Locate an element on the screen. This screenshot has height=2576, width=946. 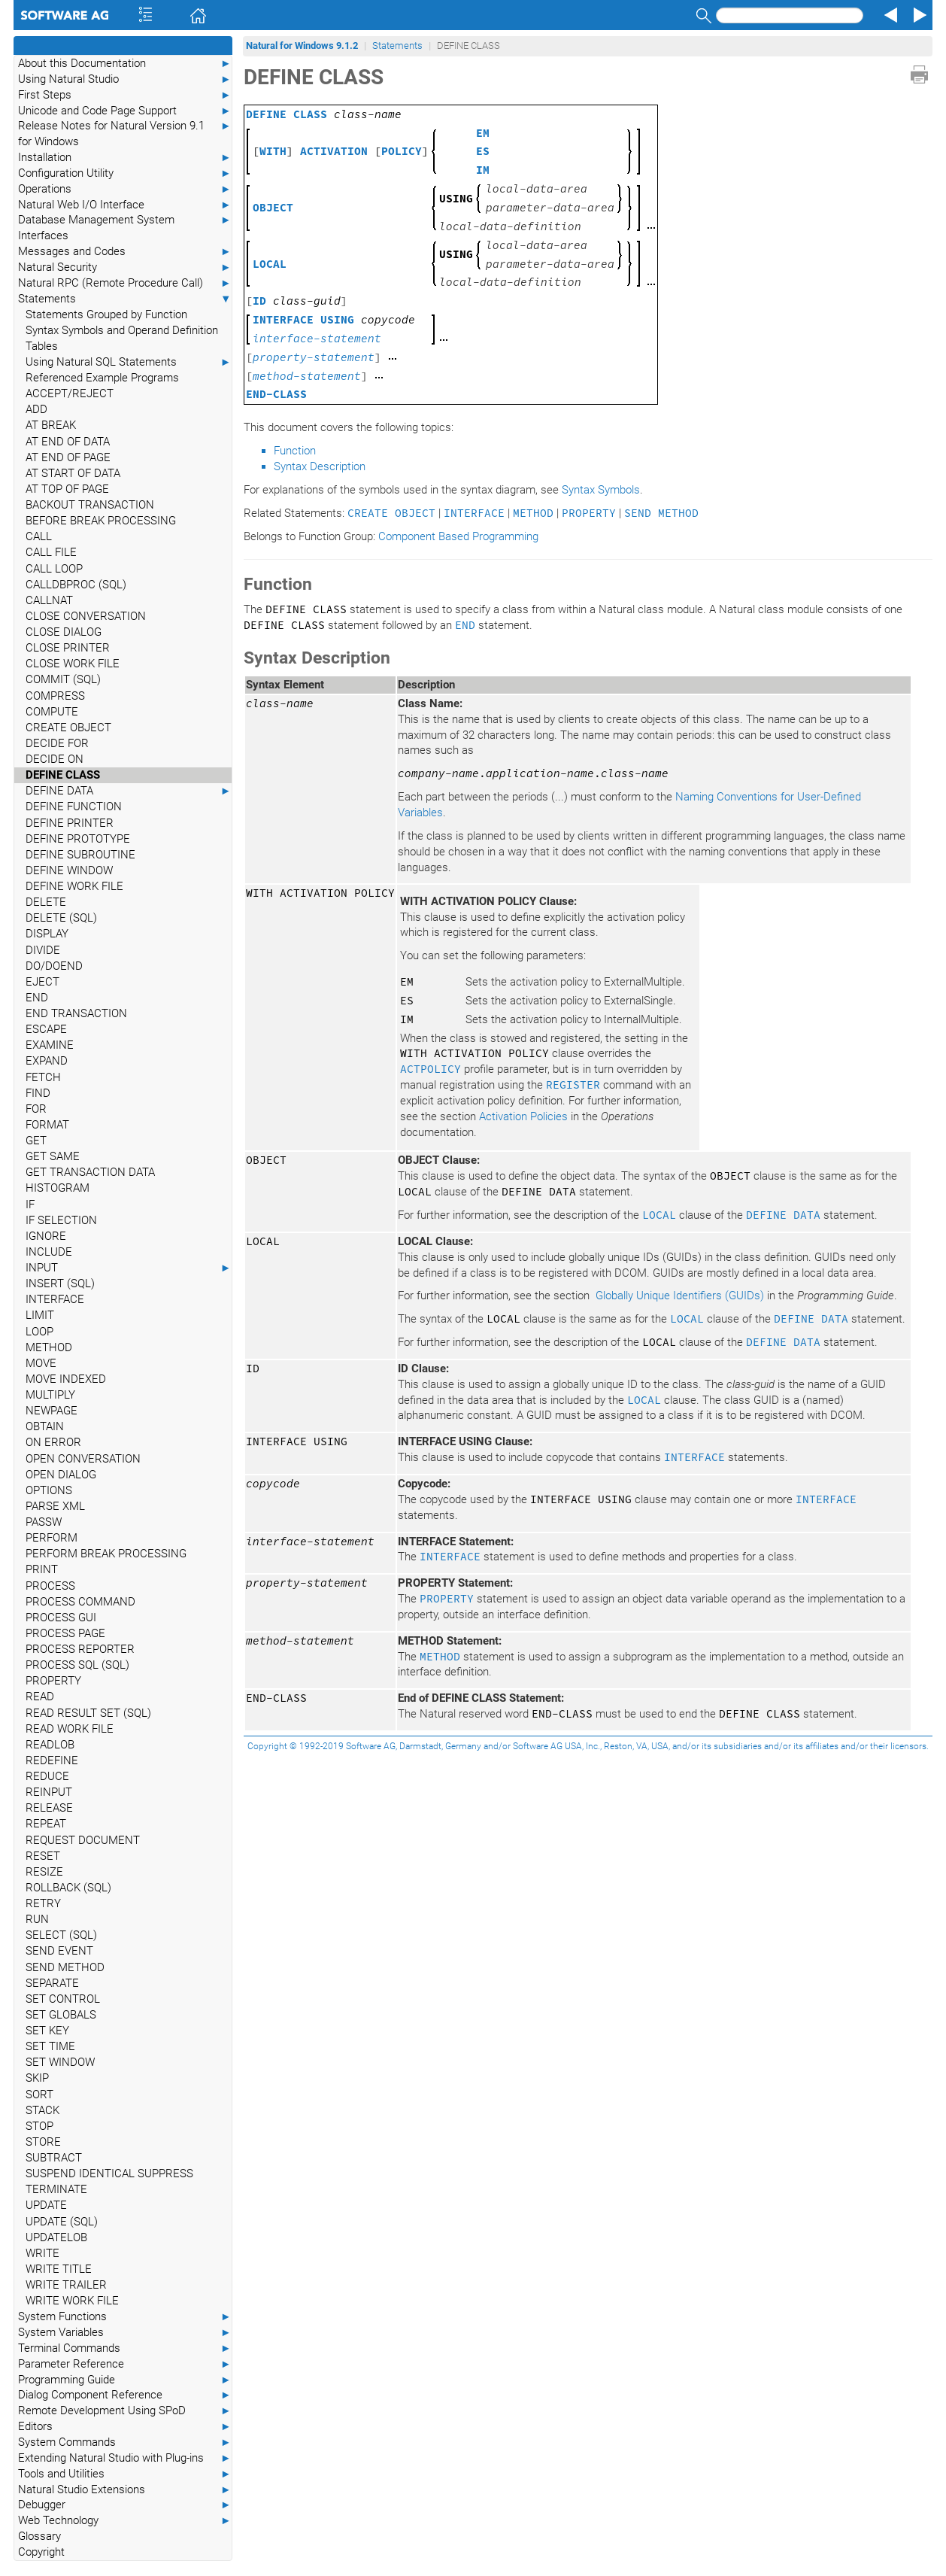
BEFORE BREAK PROCESSING is located at coordinates (101, 520).